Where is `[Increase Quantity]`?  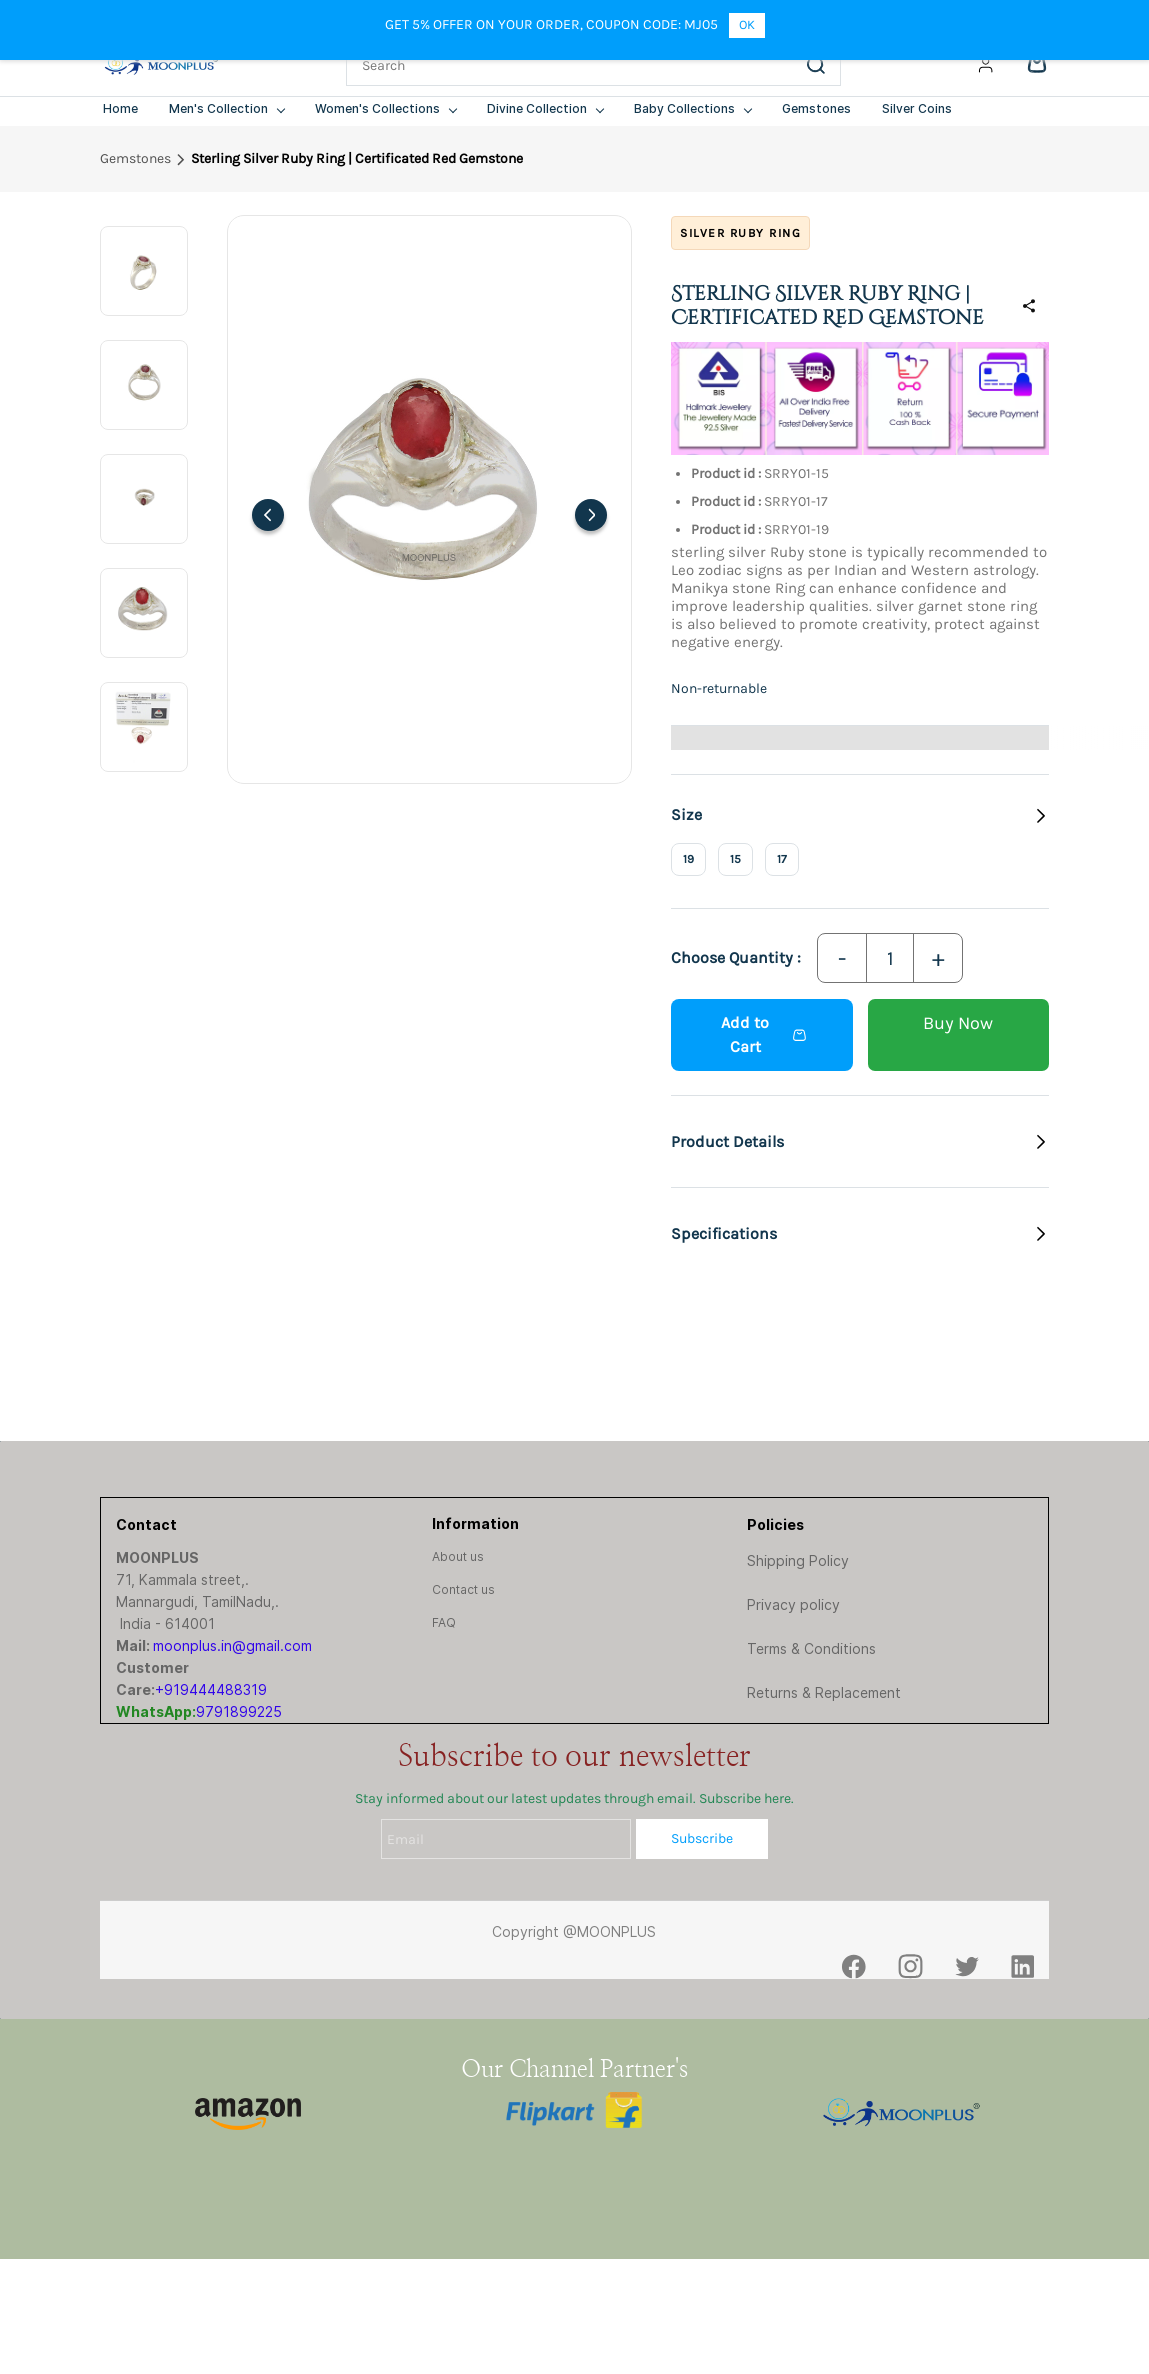 [Increase Quantity] is located at coordinates (938, 958).